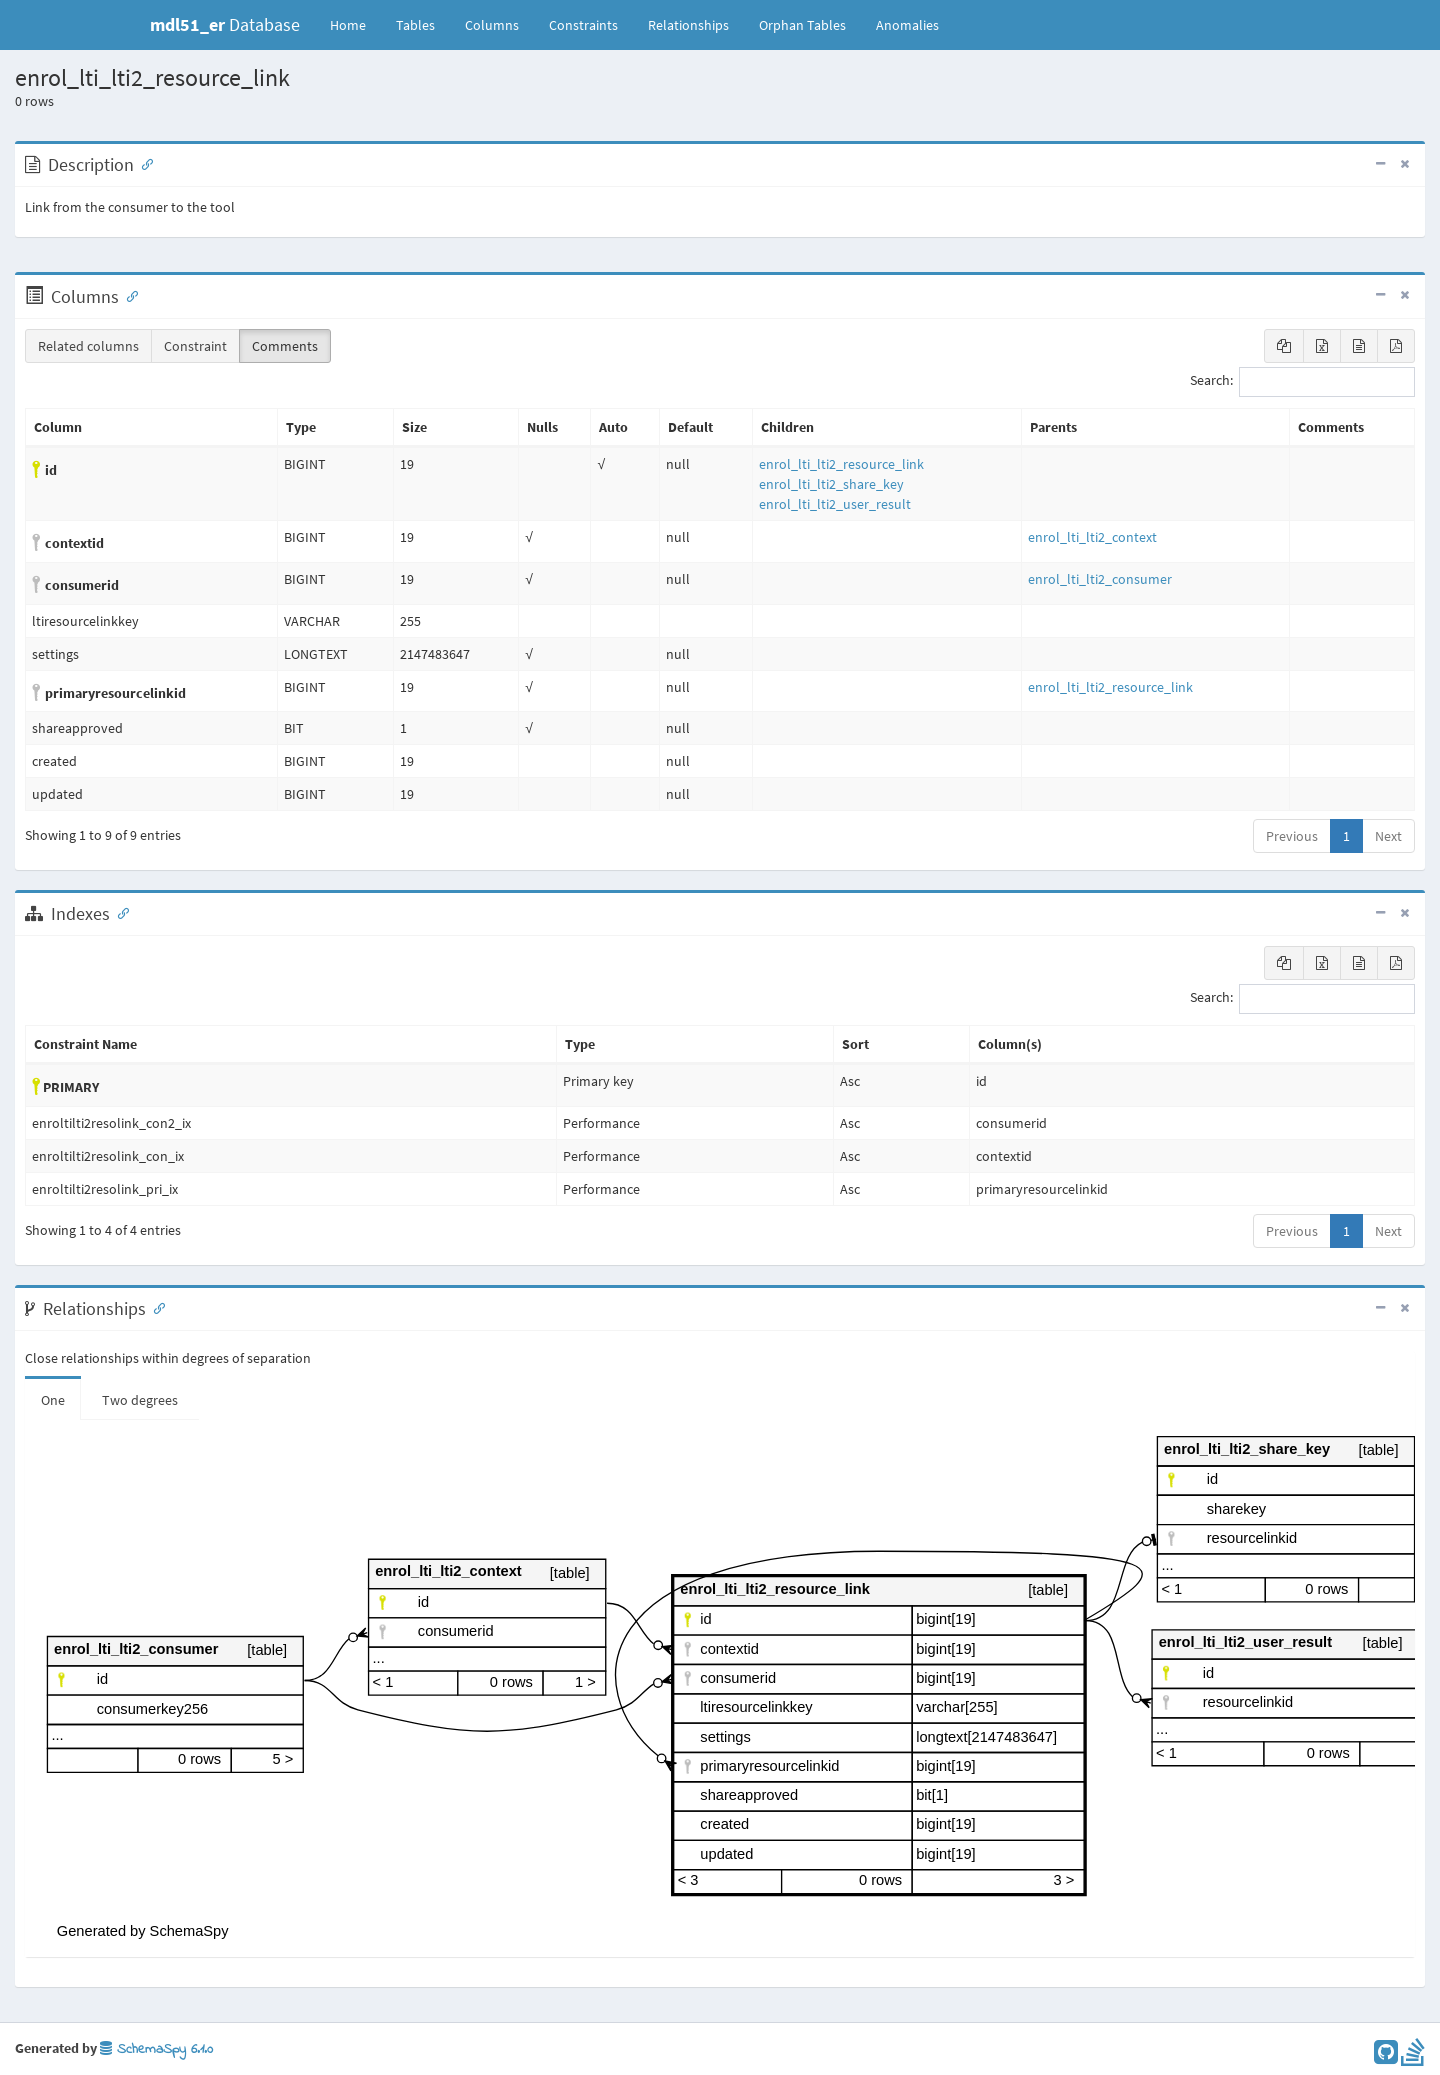 The image size is (1440, 2075). What do you see at coordinates (155, 1307) in the screenshot?
I see `[Anchor link for: Relationships]` at bounding box center [155, 1307].